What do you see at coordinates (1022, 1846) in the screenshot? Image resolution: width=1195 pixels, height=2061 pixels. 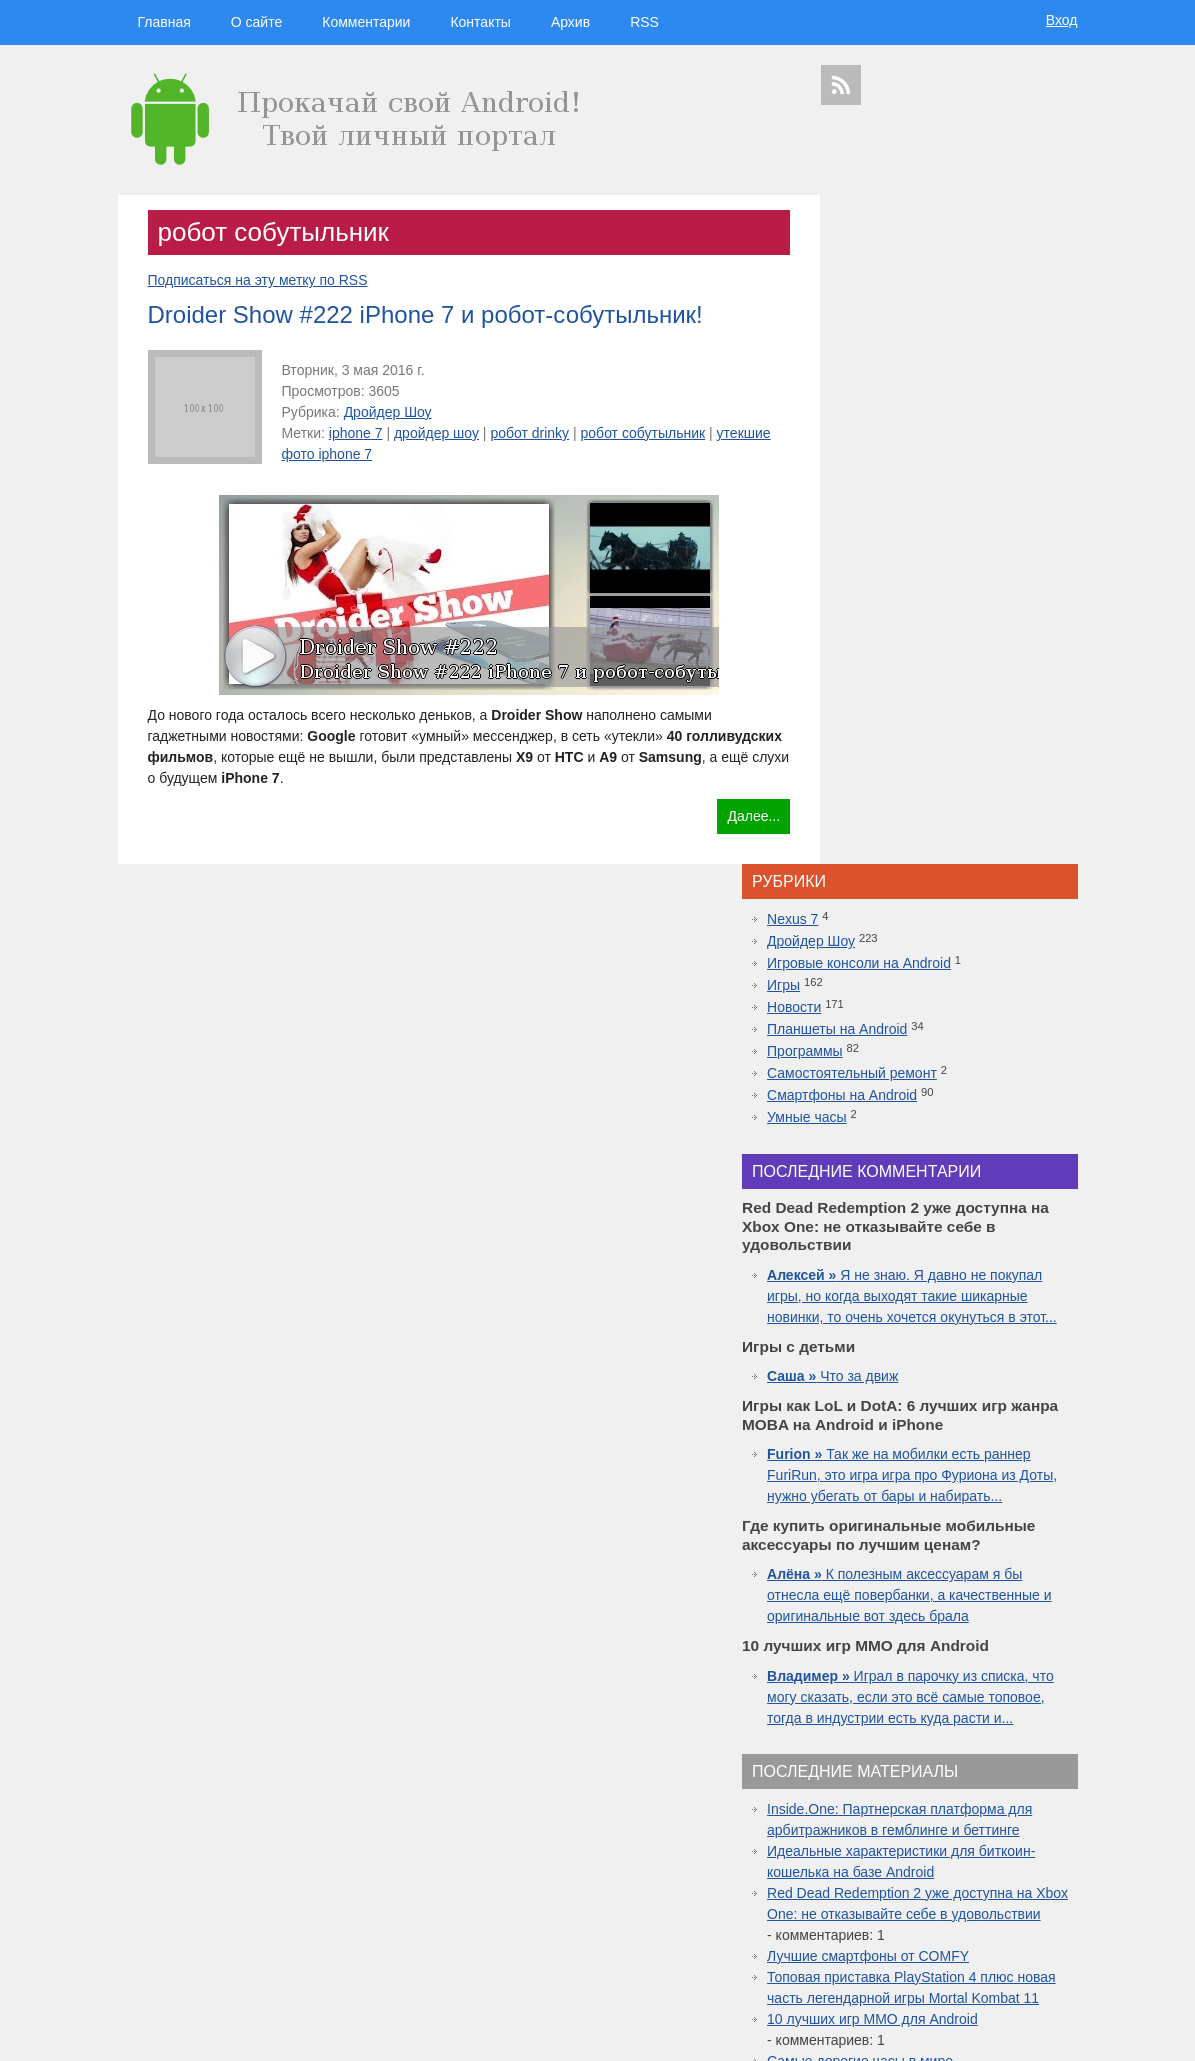 I see `sgs7` at bounding box center [1022, 1846].